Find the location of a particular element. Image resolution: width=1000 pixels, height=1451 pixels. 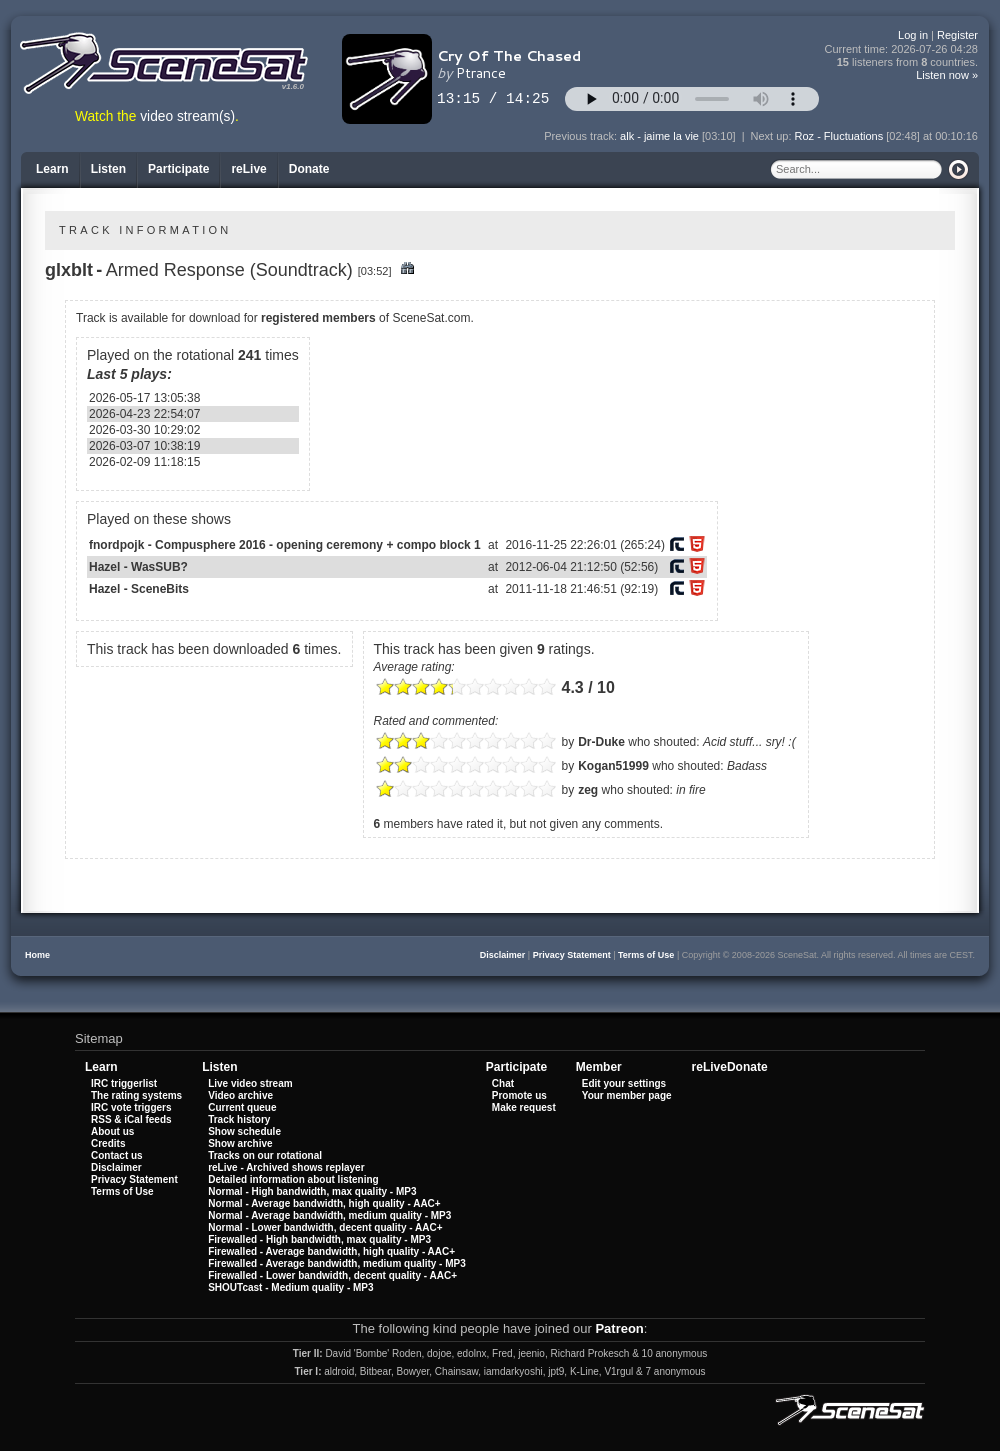

Hazel - SceneBits is located at coordinates (139, 589).